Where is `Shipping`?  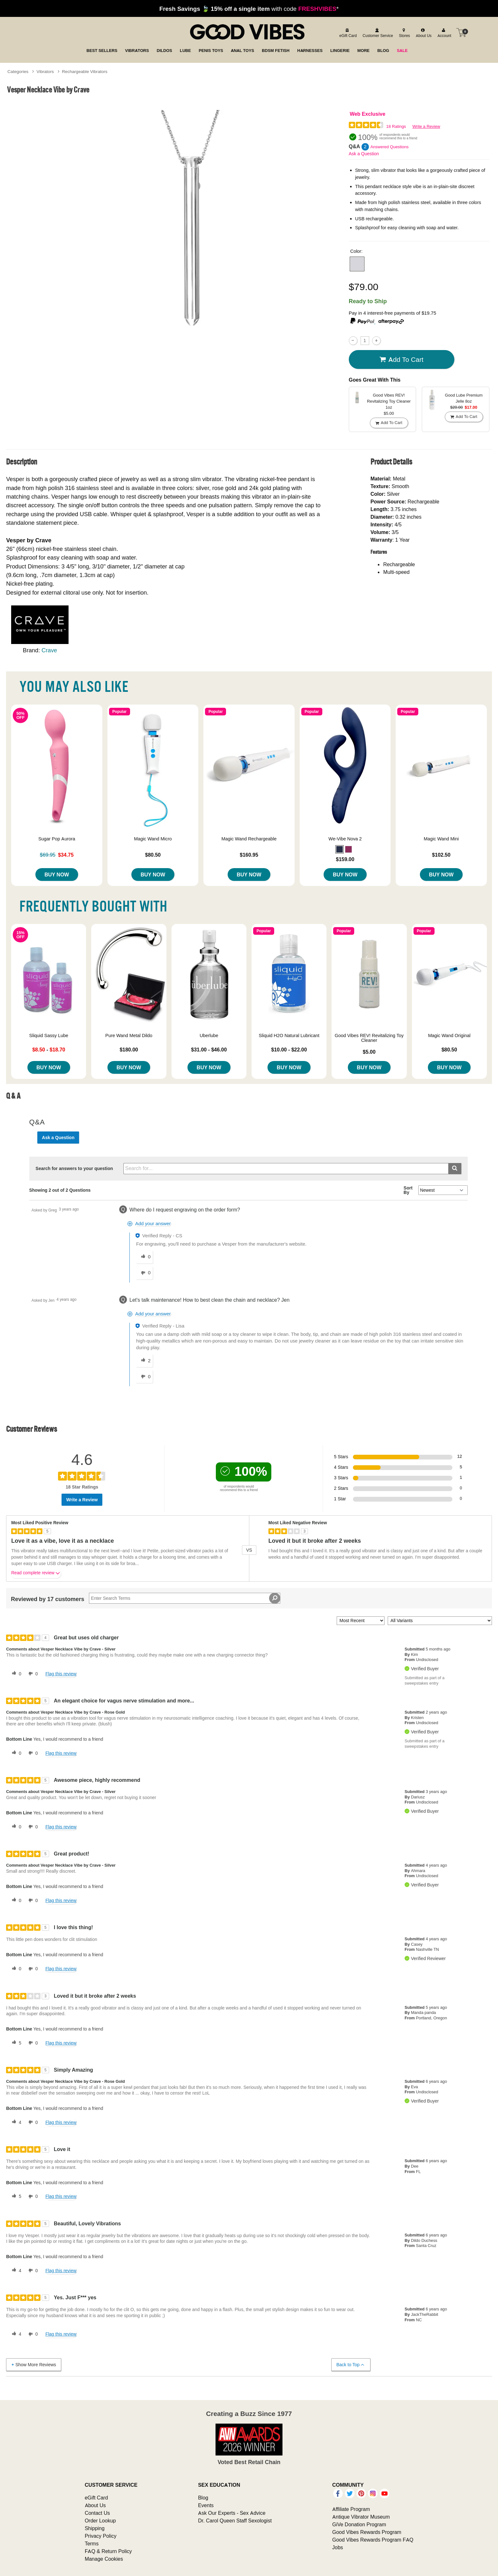 Shipping is located at coordinates (95, 2528).